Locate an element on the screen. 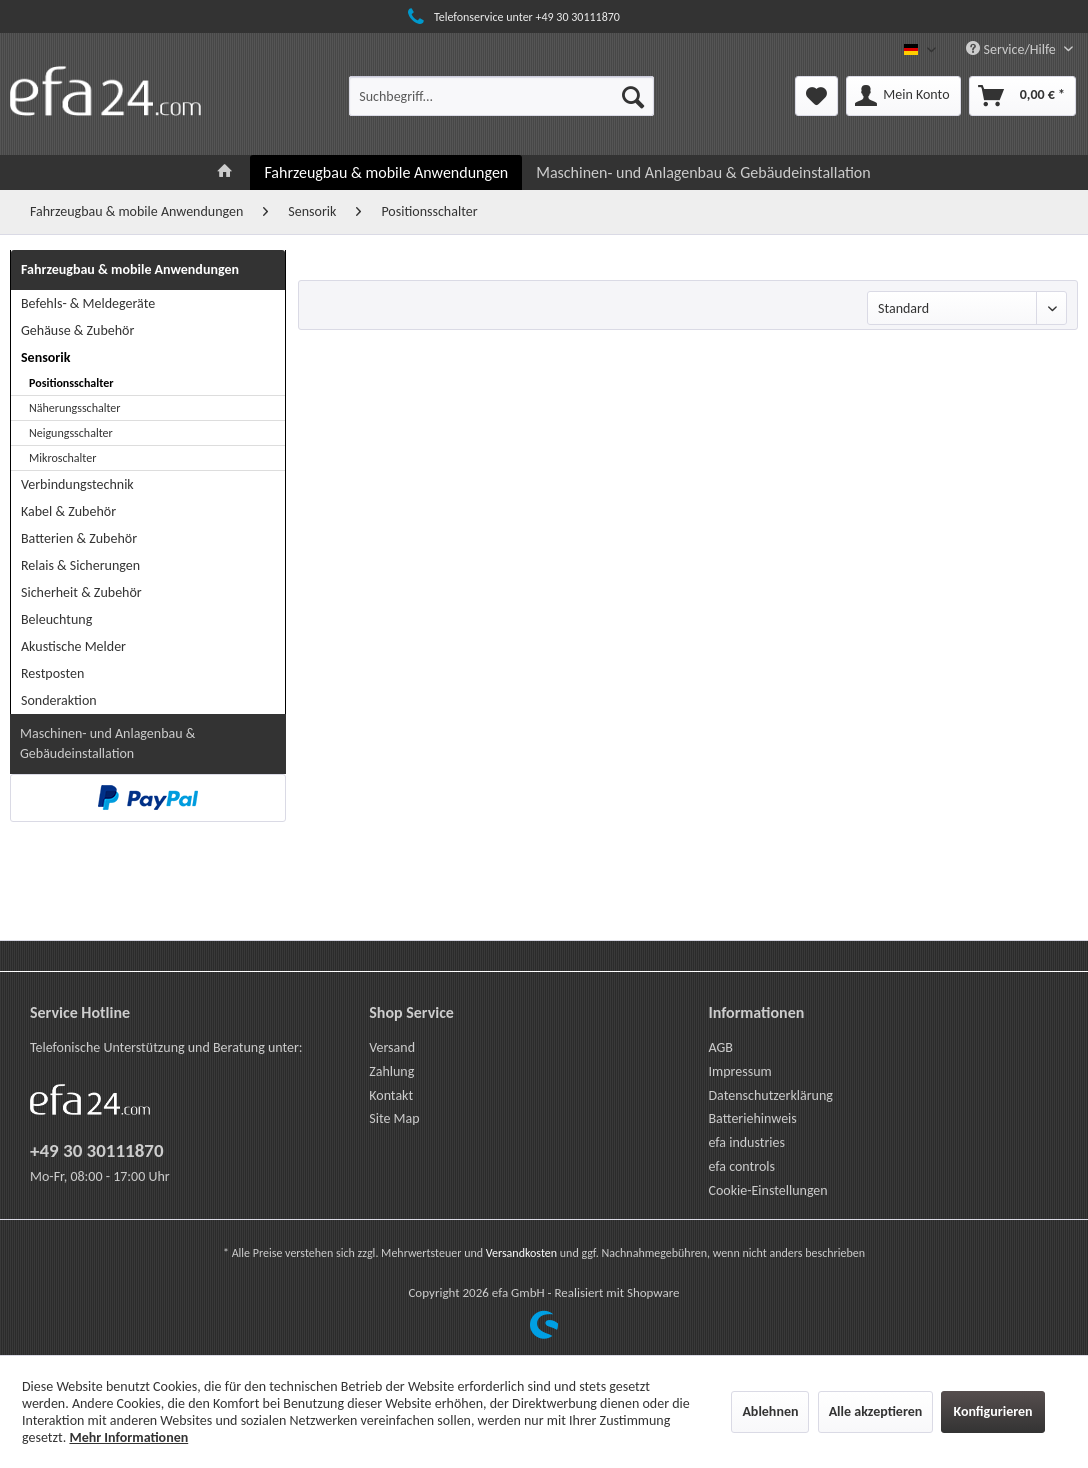 The image size is (1088, 1468). AGB is located at coordinates (720, 1047).